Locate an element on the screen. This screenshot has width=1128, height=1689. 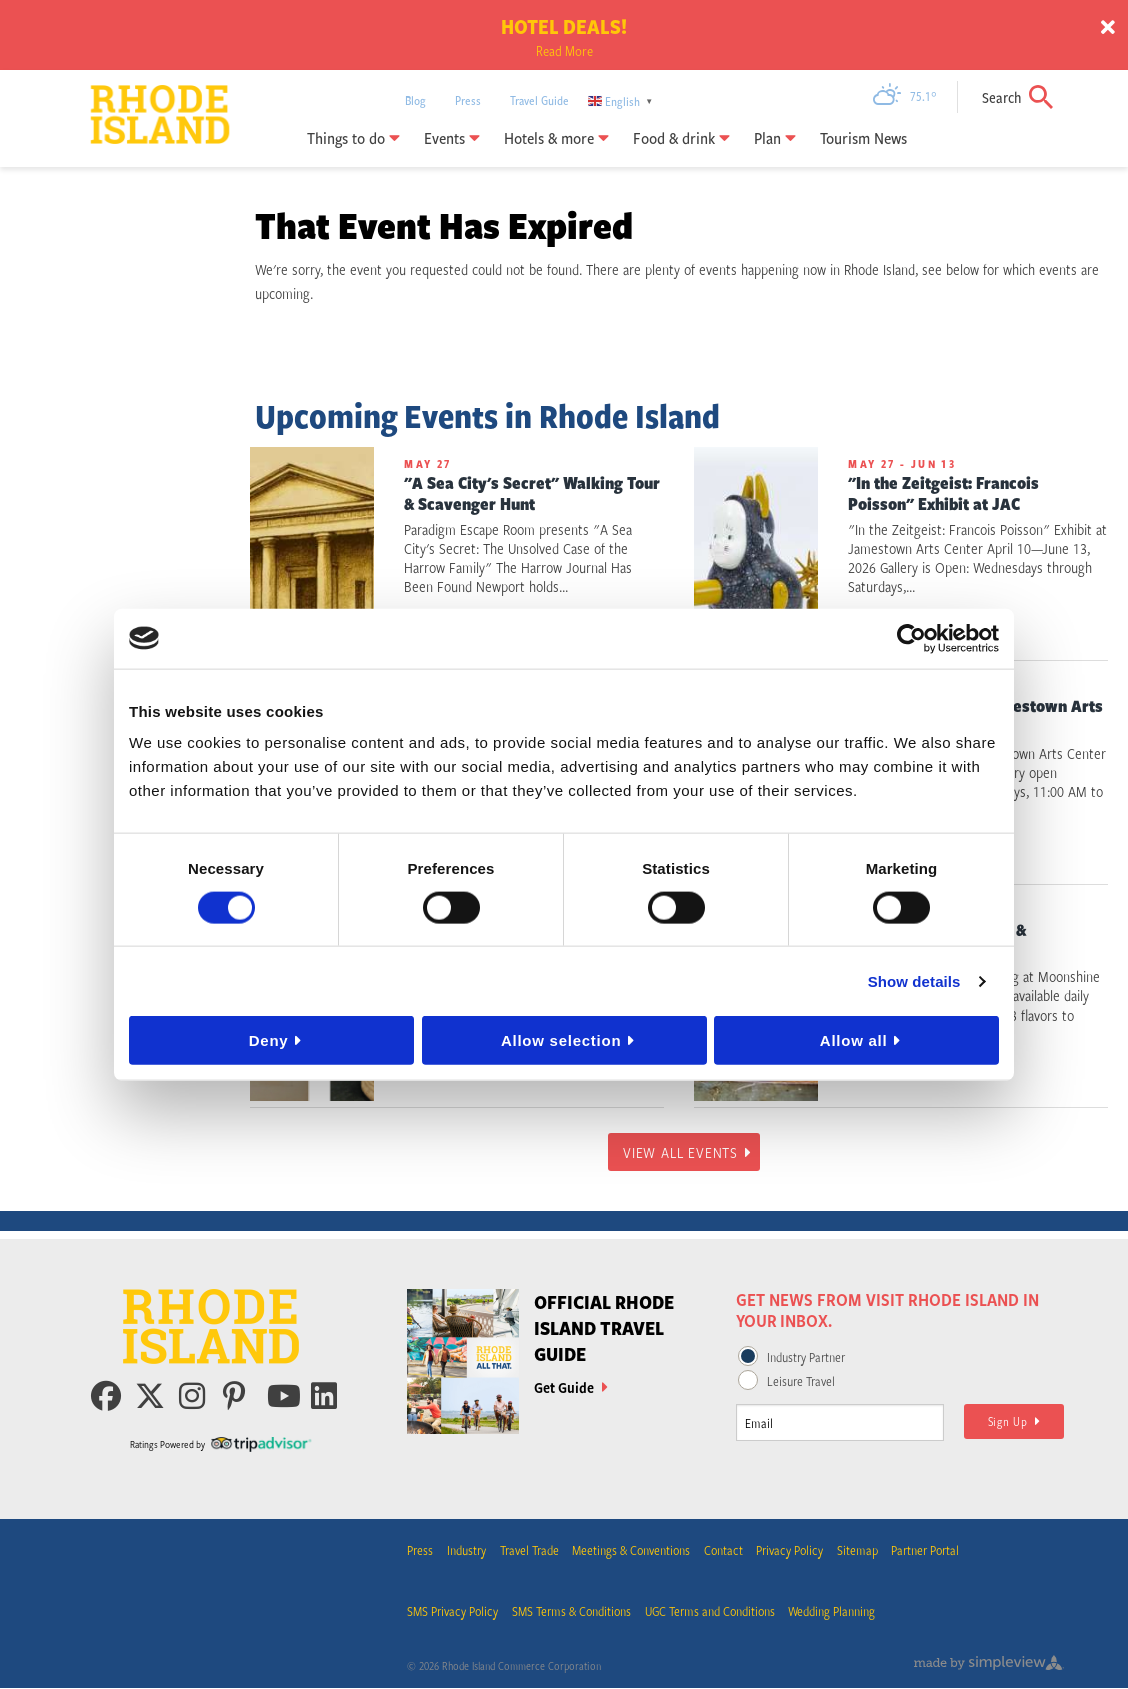
Press is located at coordinates (468, 100).